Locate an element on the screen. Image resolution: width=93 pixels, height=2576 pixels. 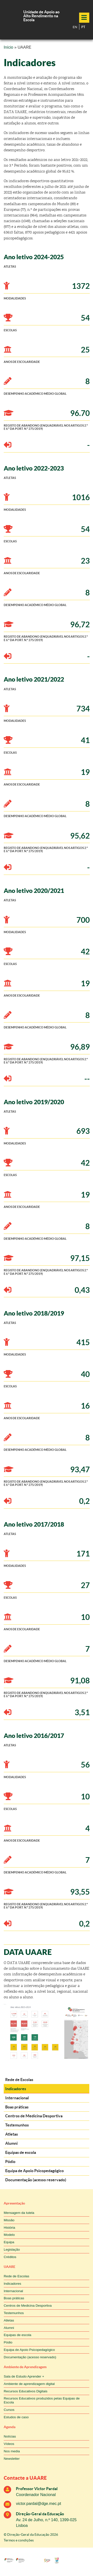
Boas práticas is located at coordinates (17, 2107).